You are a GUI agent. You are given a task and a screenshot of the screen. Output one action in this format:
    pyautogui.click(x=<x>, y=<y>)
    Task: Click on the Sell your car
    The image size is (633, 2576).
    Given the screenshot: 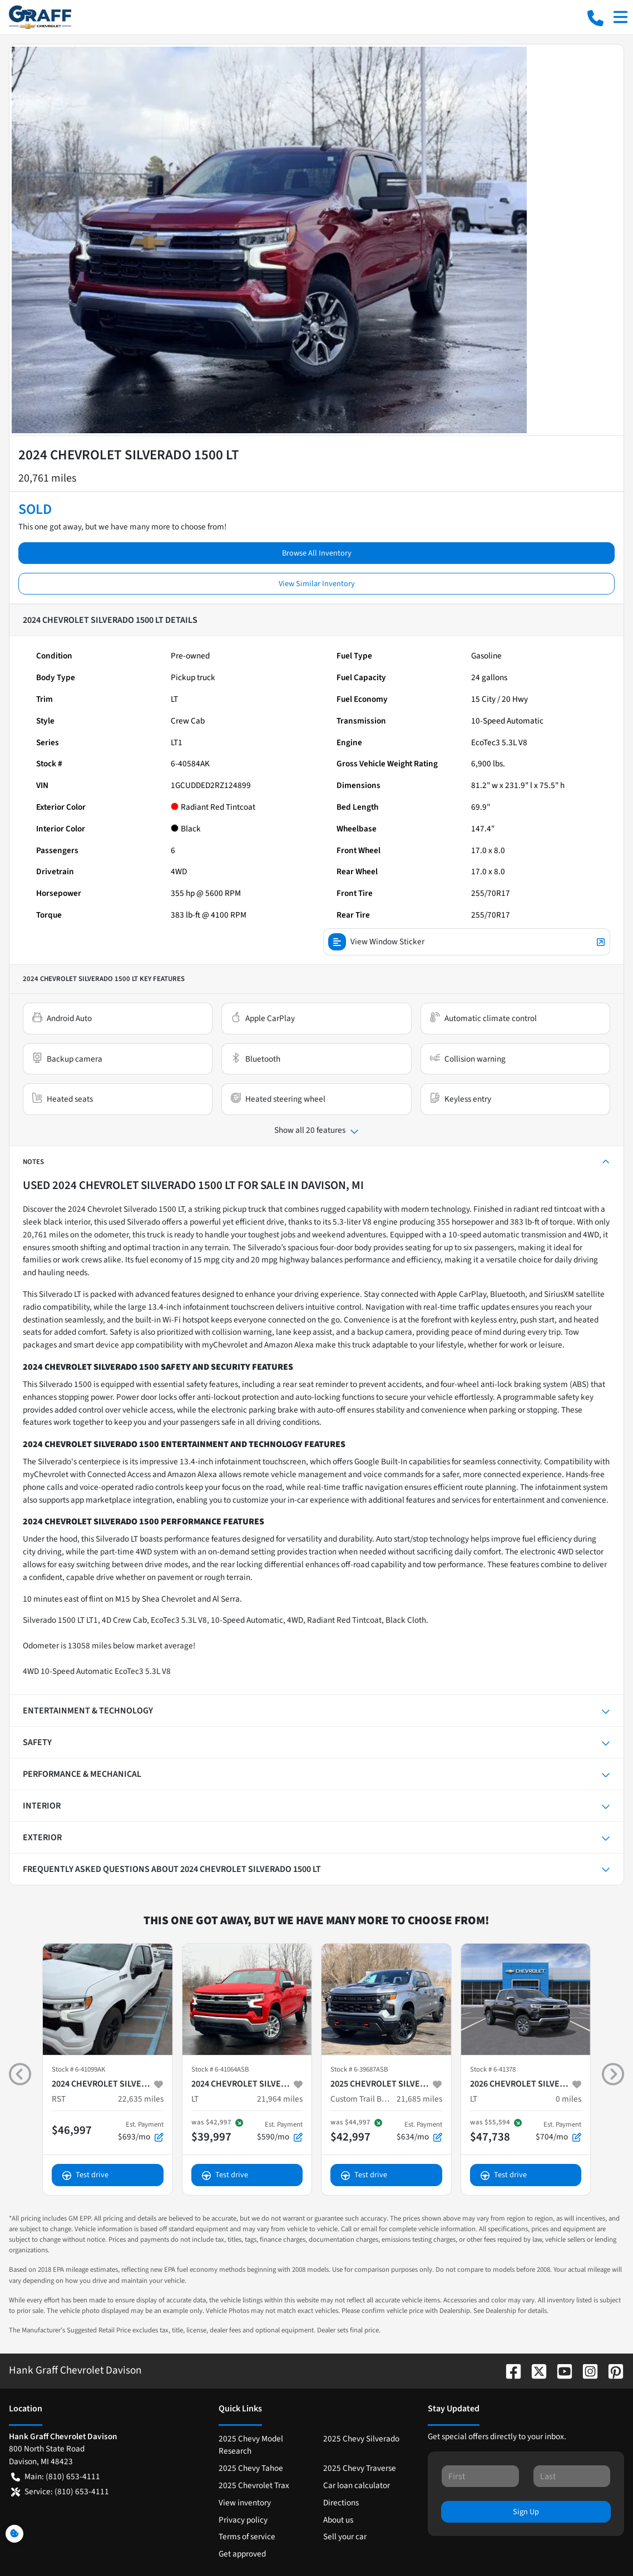 What is the action you would take?
    pyautogui.click(x=345, y=2536)
    